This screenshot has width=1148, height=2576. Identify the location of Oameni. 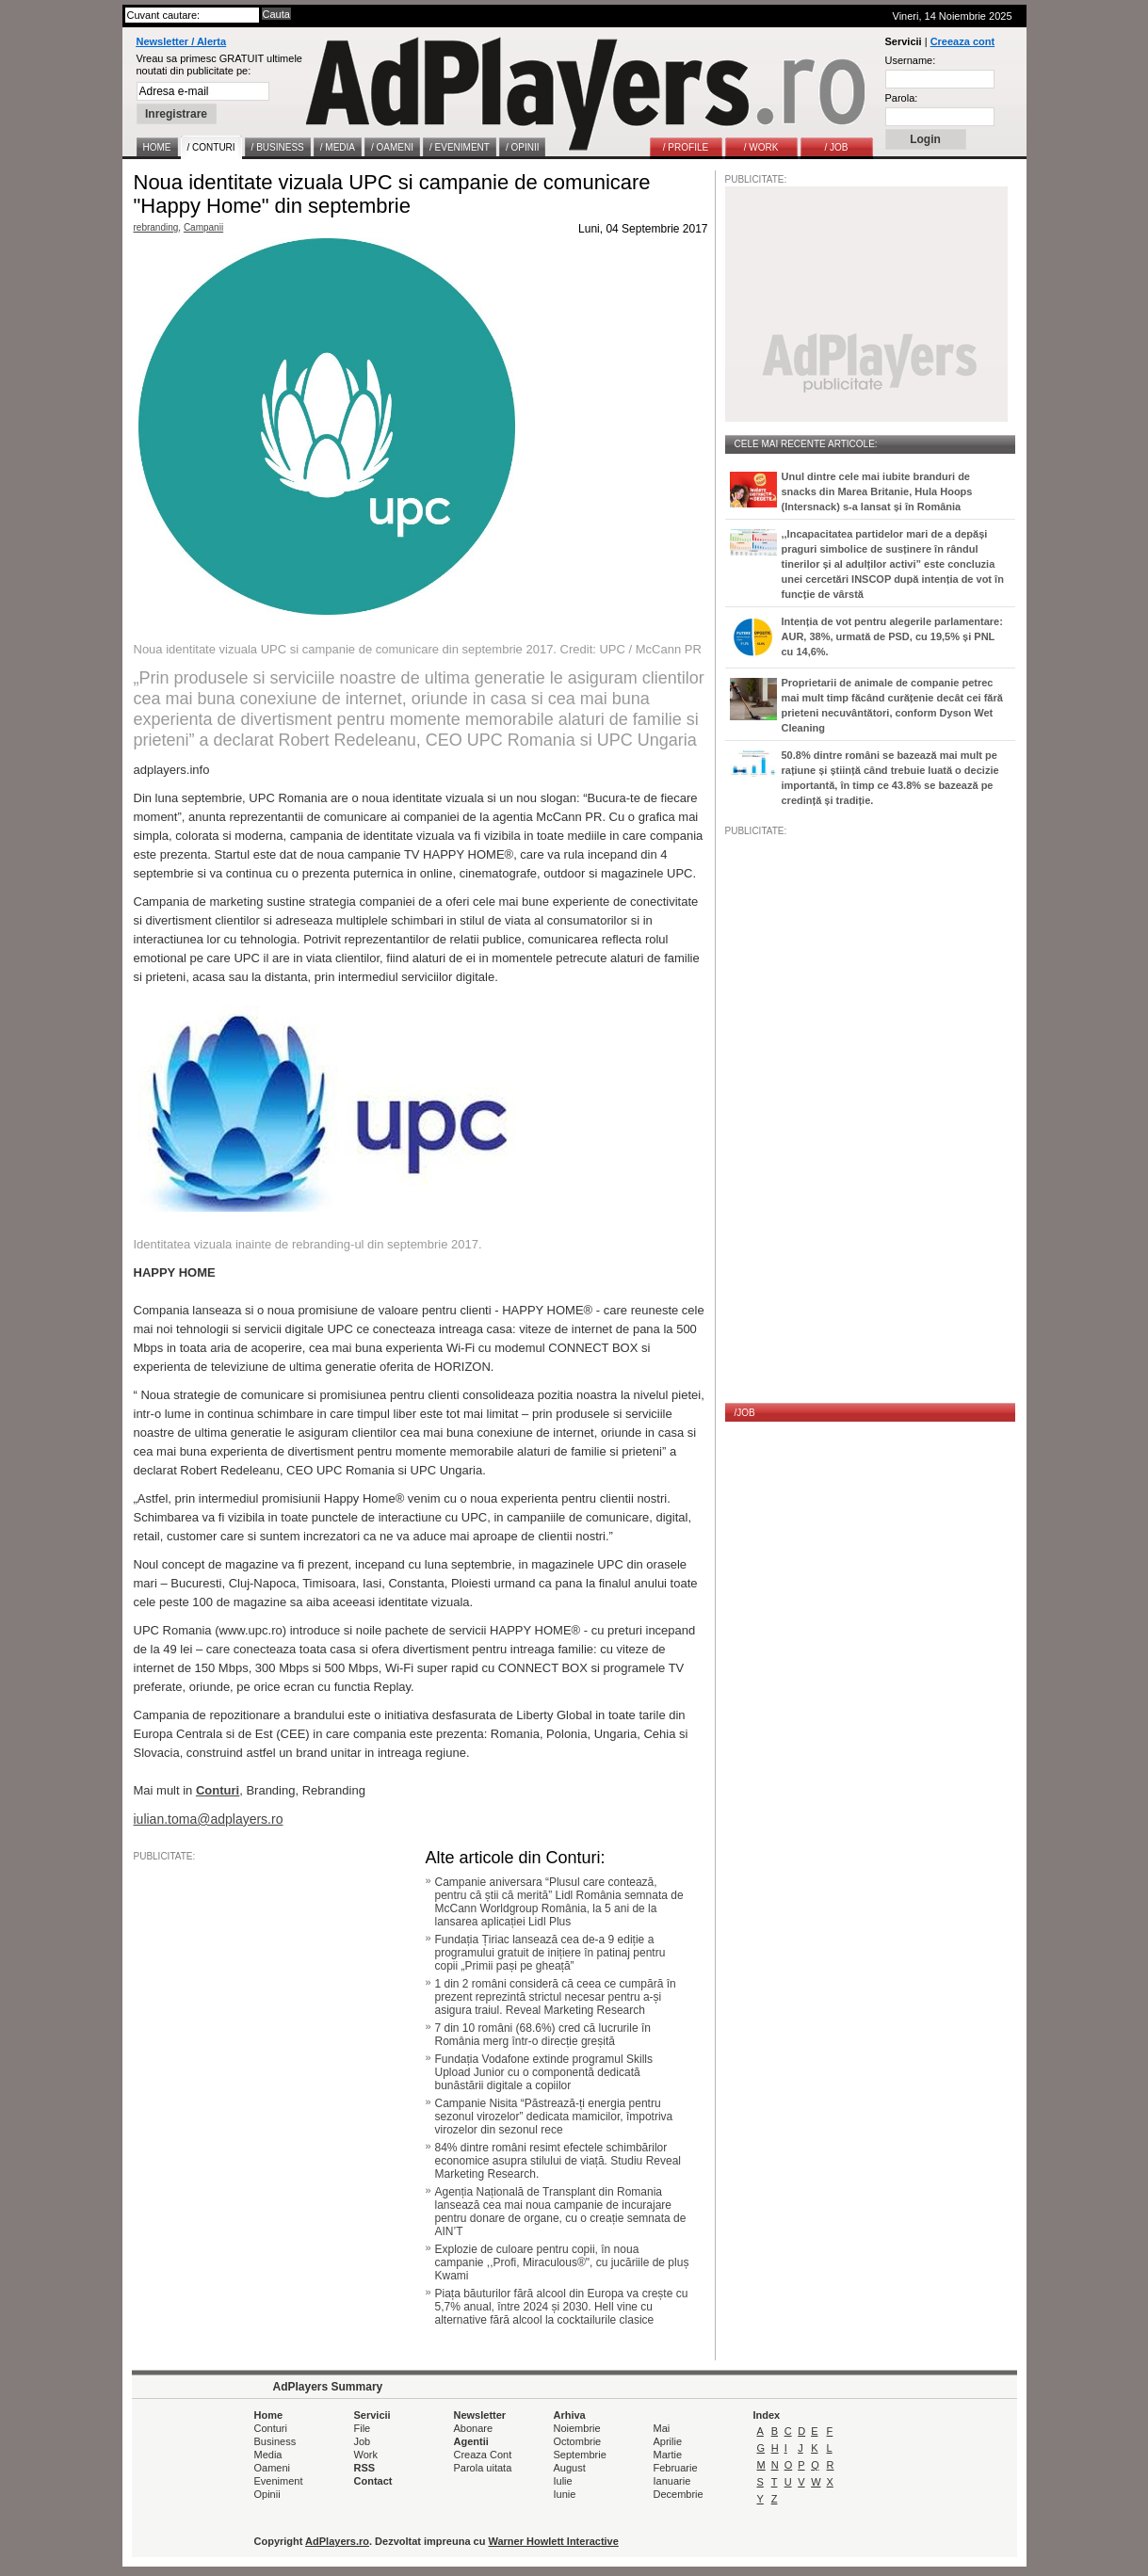
(272, 2467).